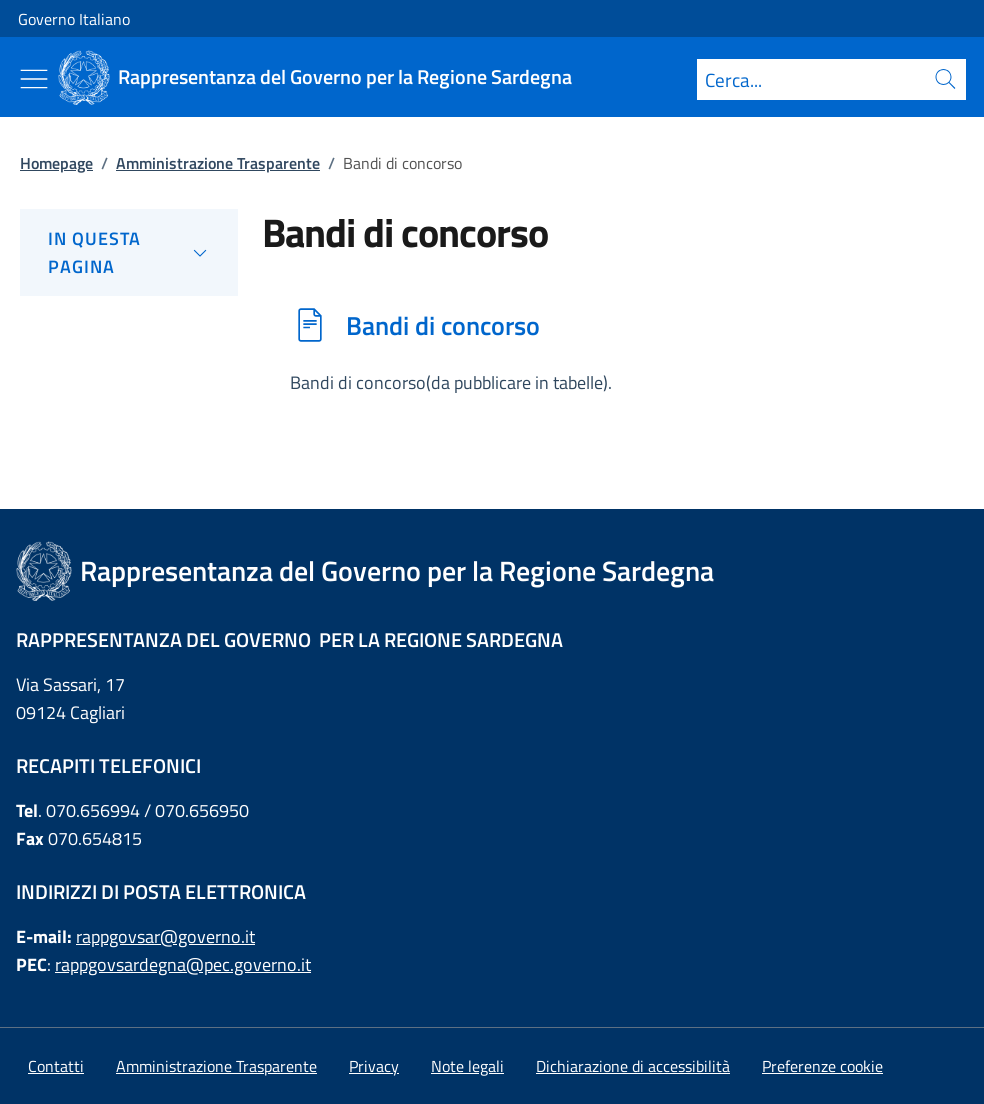 This screenshot has height=1104, width=984. I want to click on Bandi di concorso, so click(443, 325).